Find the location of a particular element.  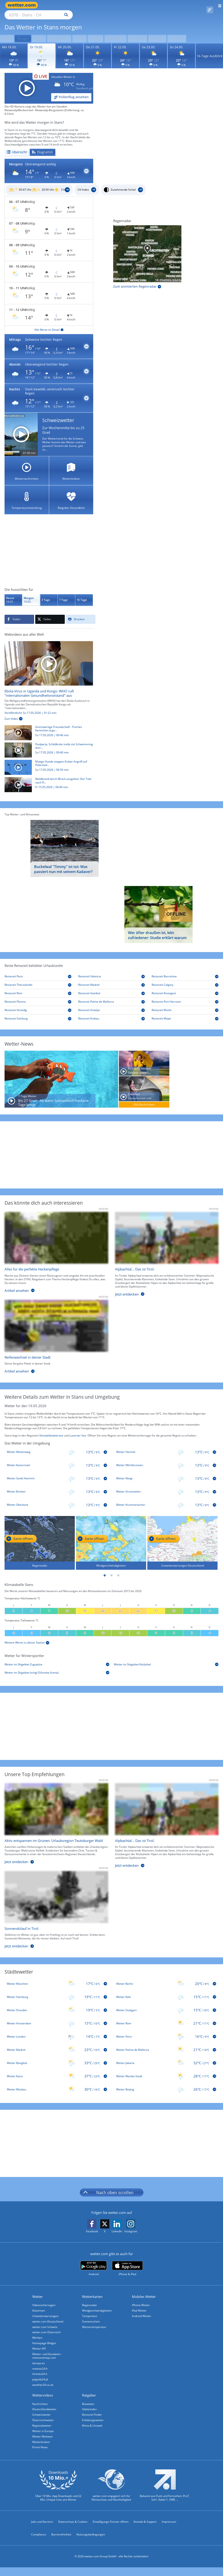

wetter.com Deutschland is located at coordinates (48, 2320).